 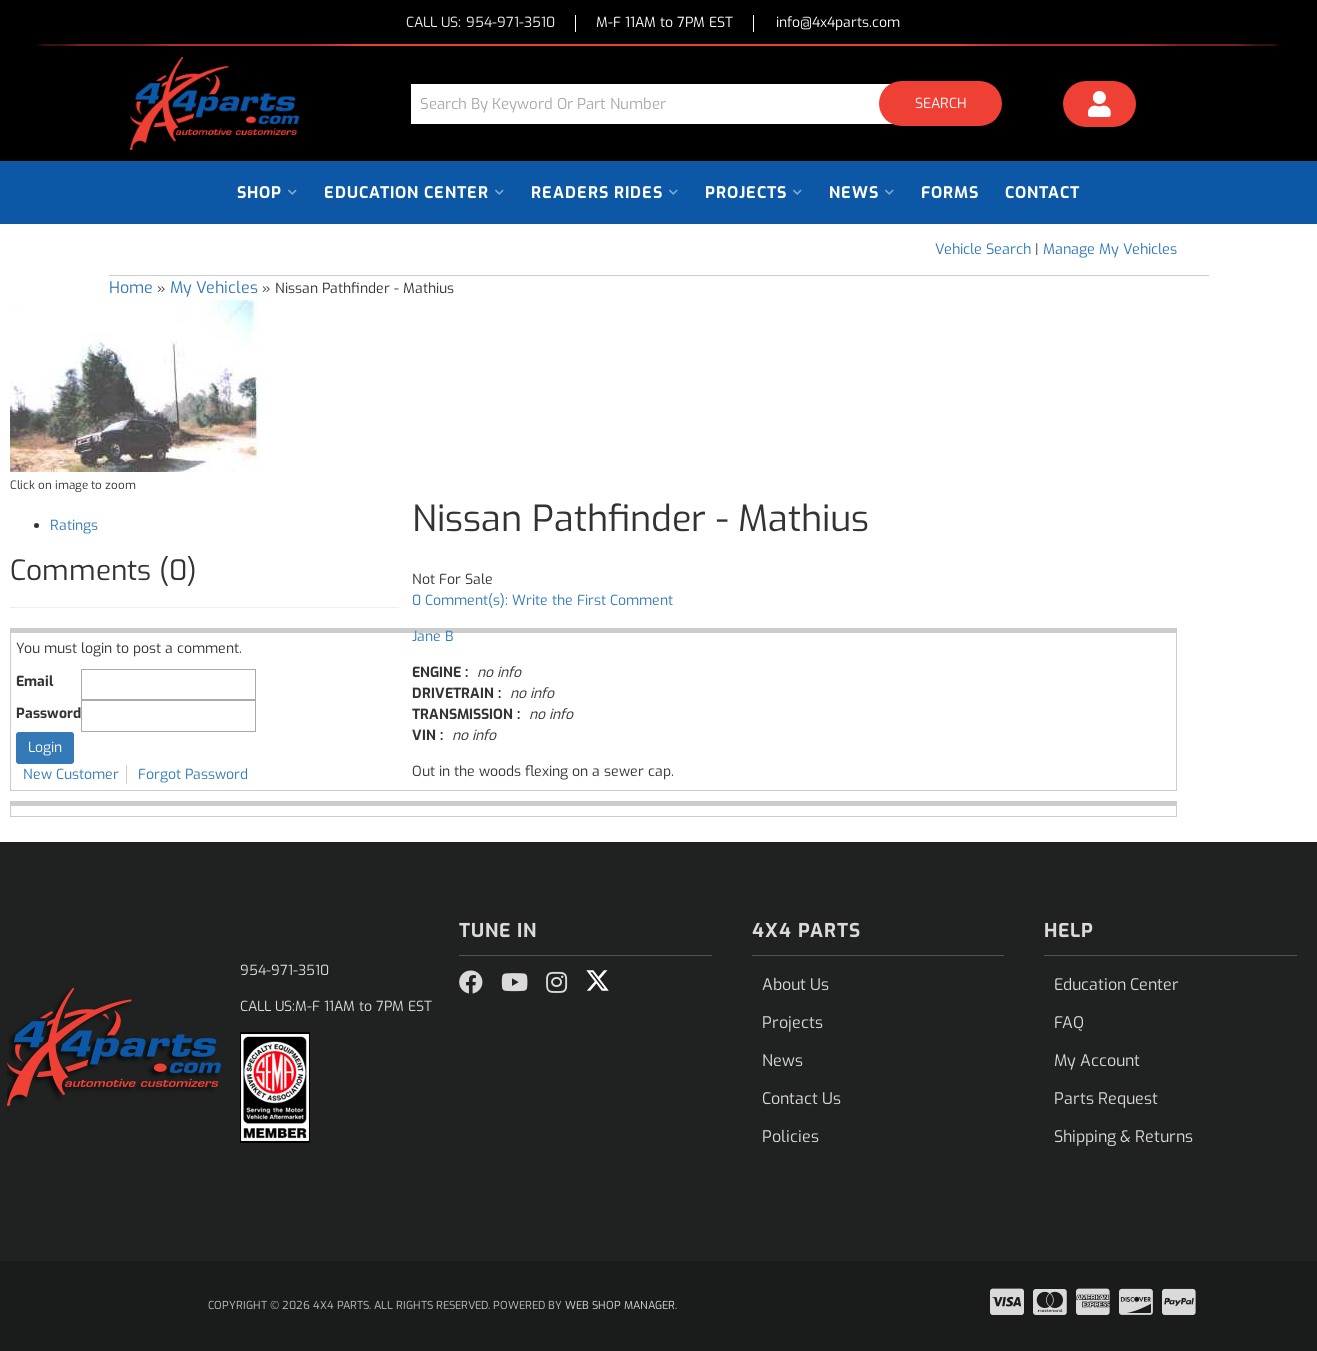 I want to click on [button], so click(x=714, y=103).